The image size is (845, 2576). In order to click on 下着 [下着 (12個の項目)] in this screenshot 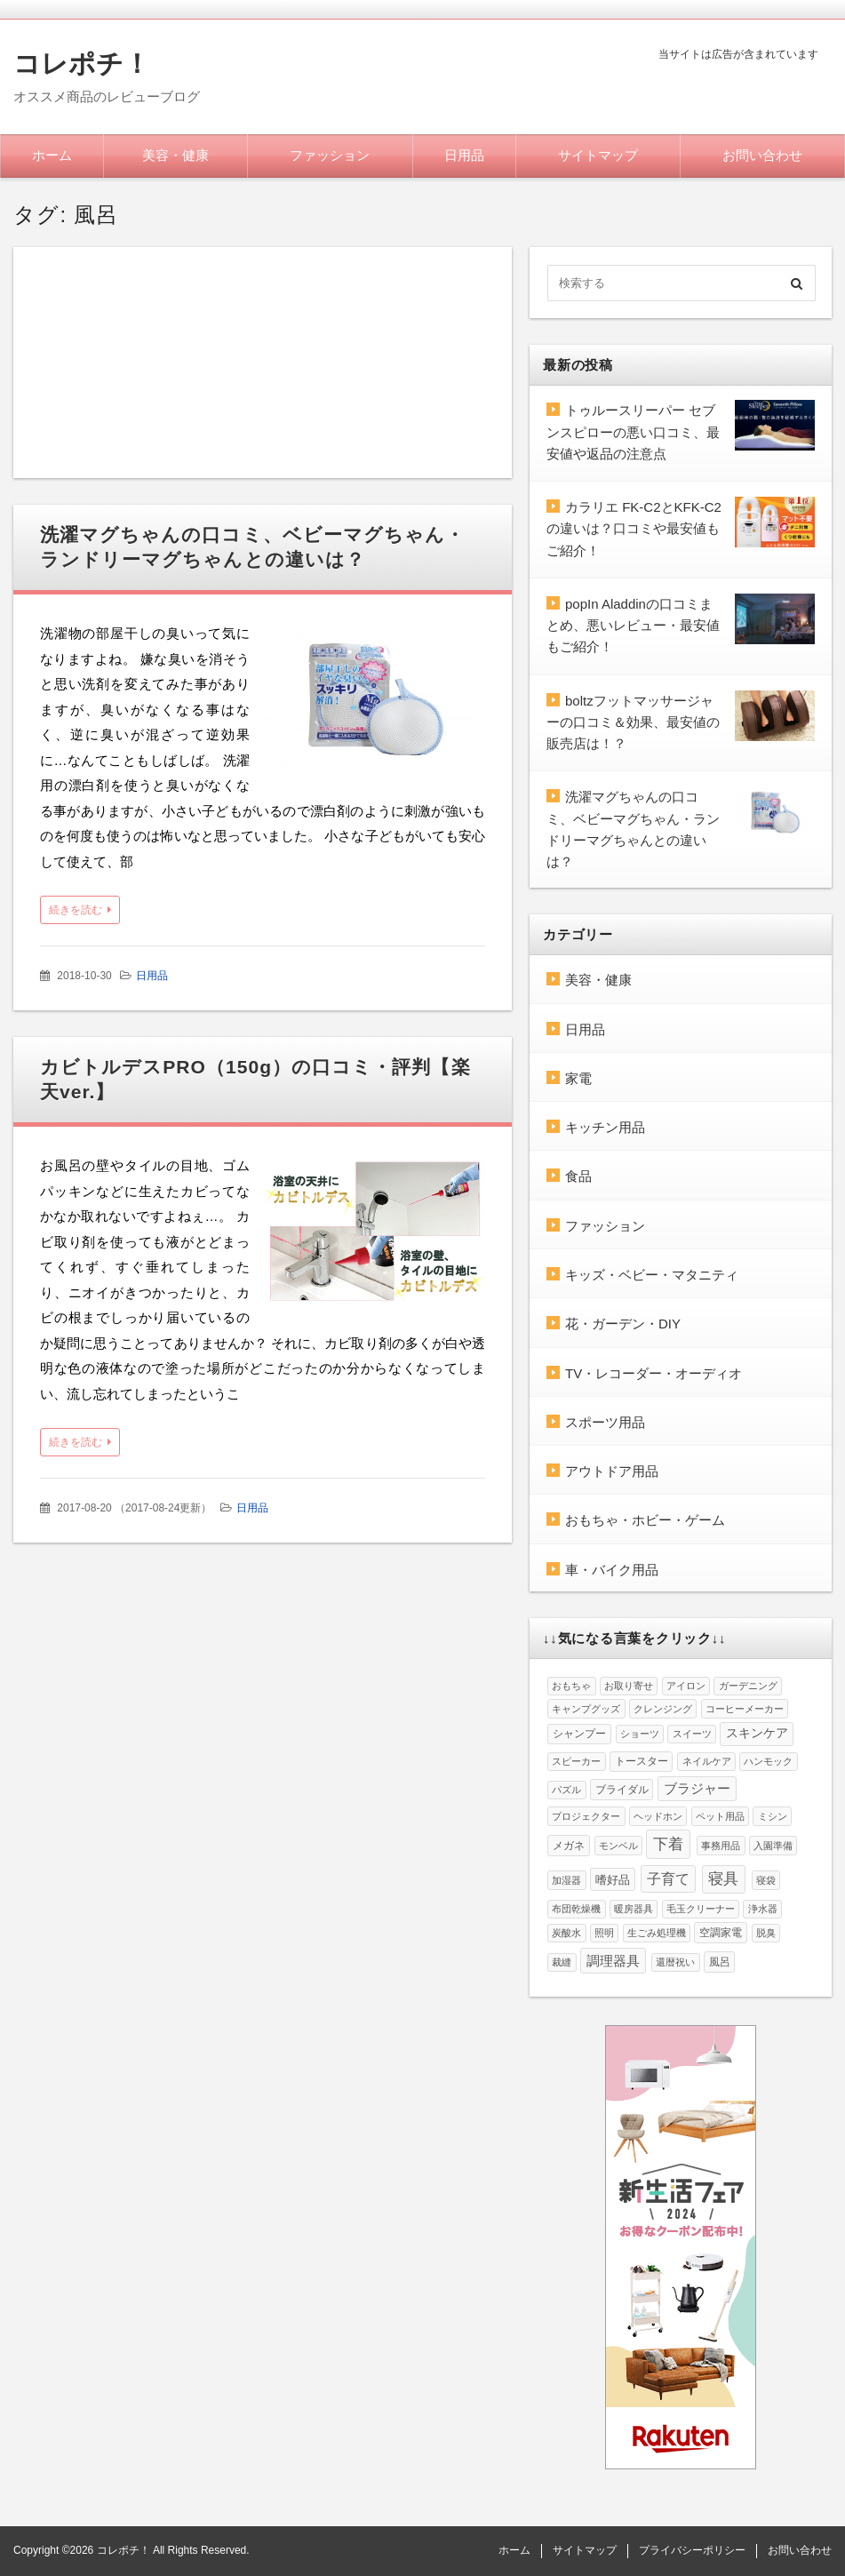, I will do `click(668, 1844)`.